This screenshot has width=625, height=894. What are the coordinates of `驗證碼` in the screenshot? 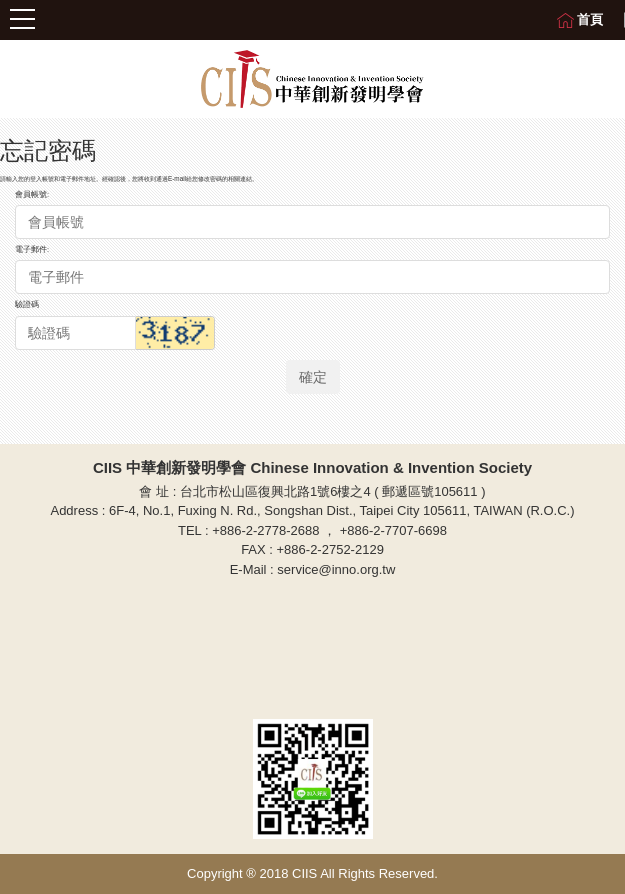 It's located at (27, 304).